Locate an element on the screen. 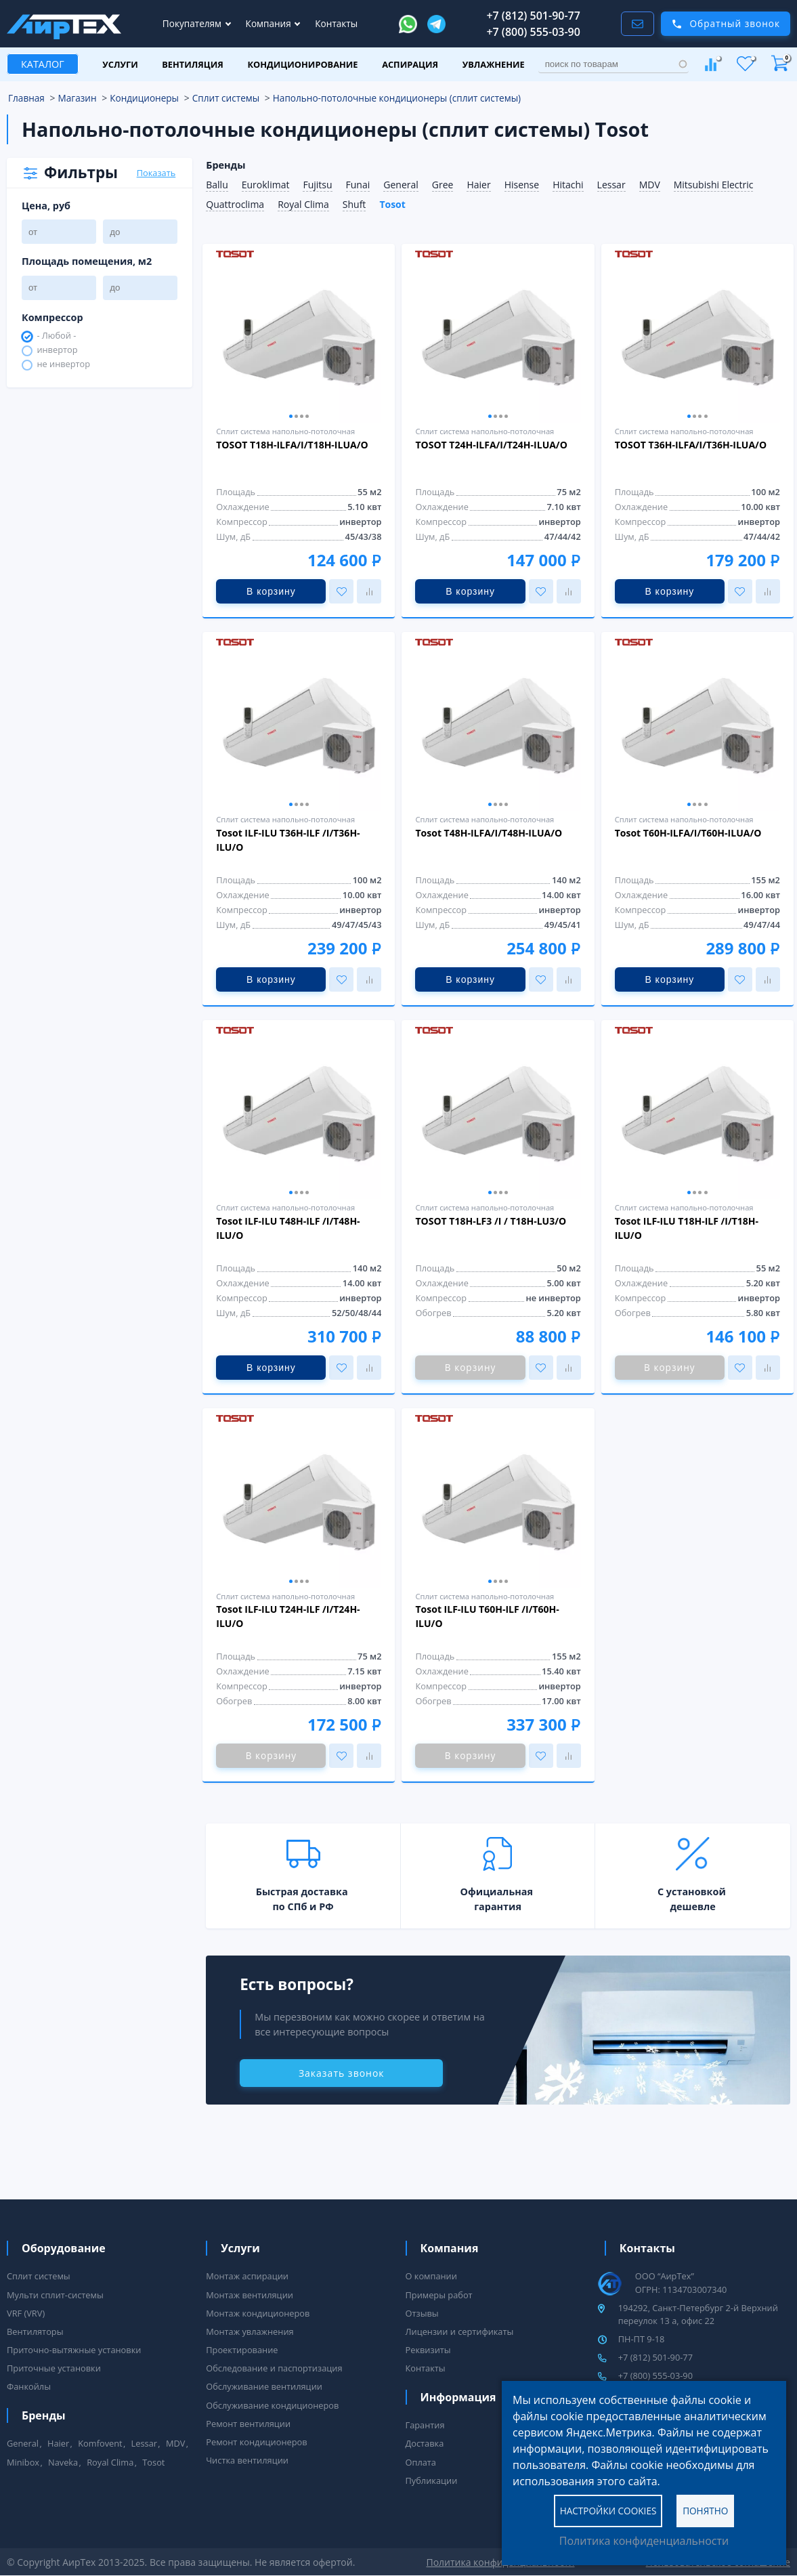  не инвертор is located at coordinates (63, 365).